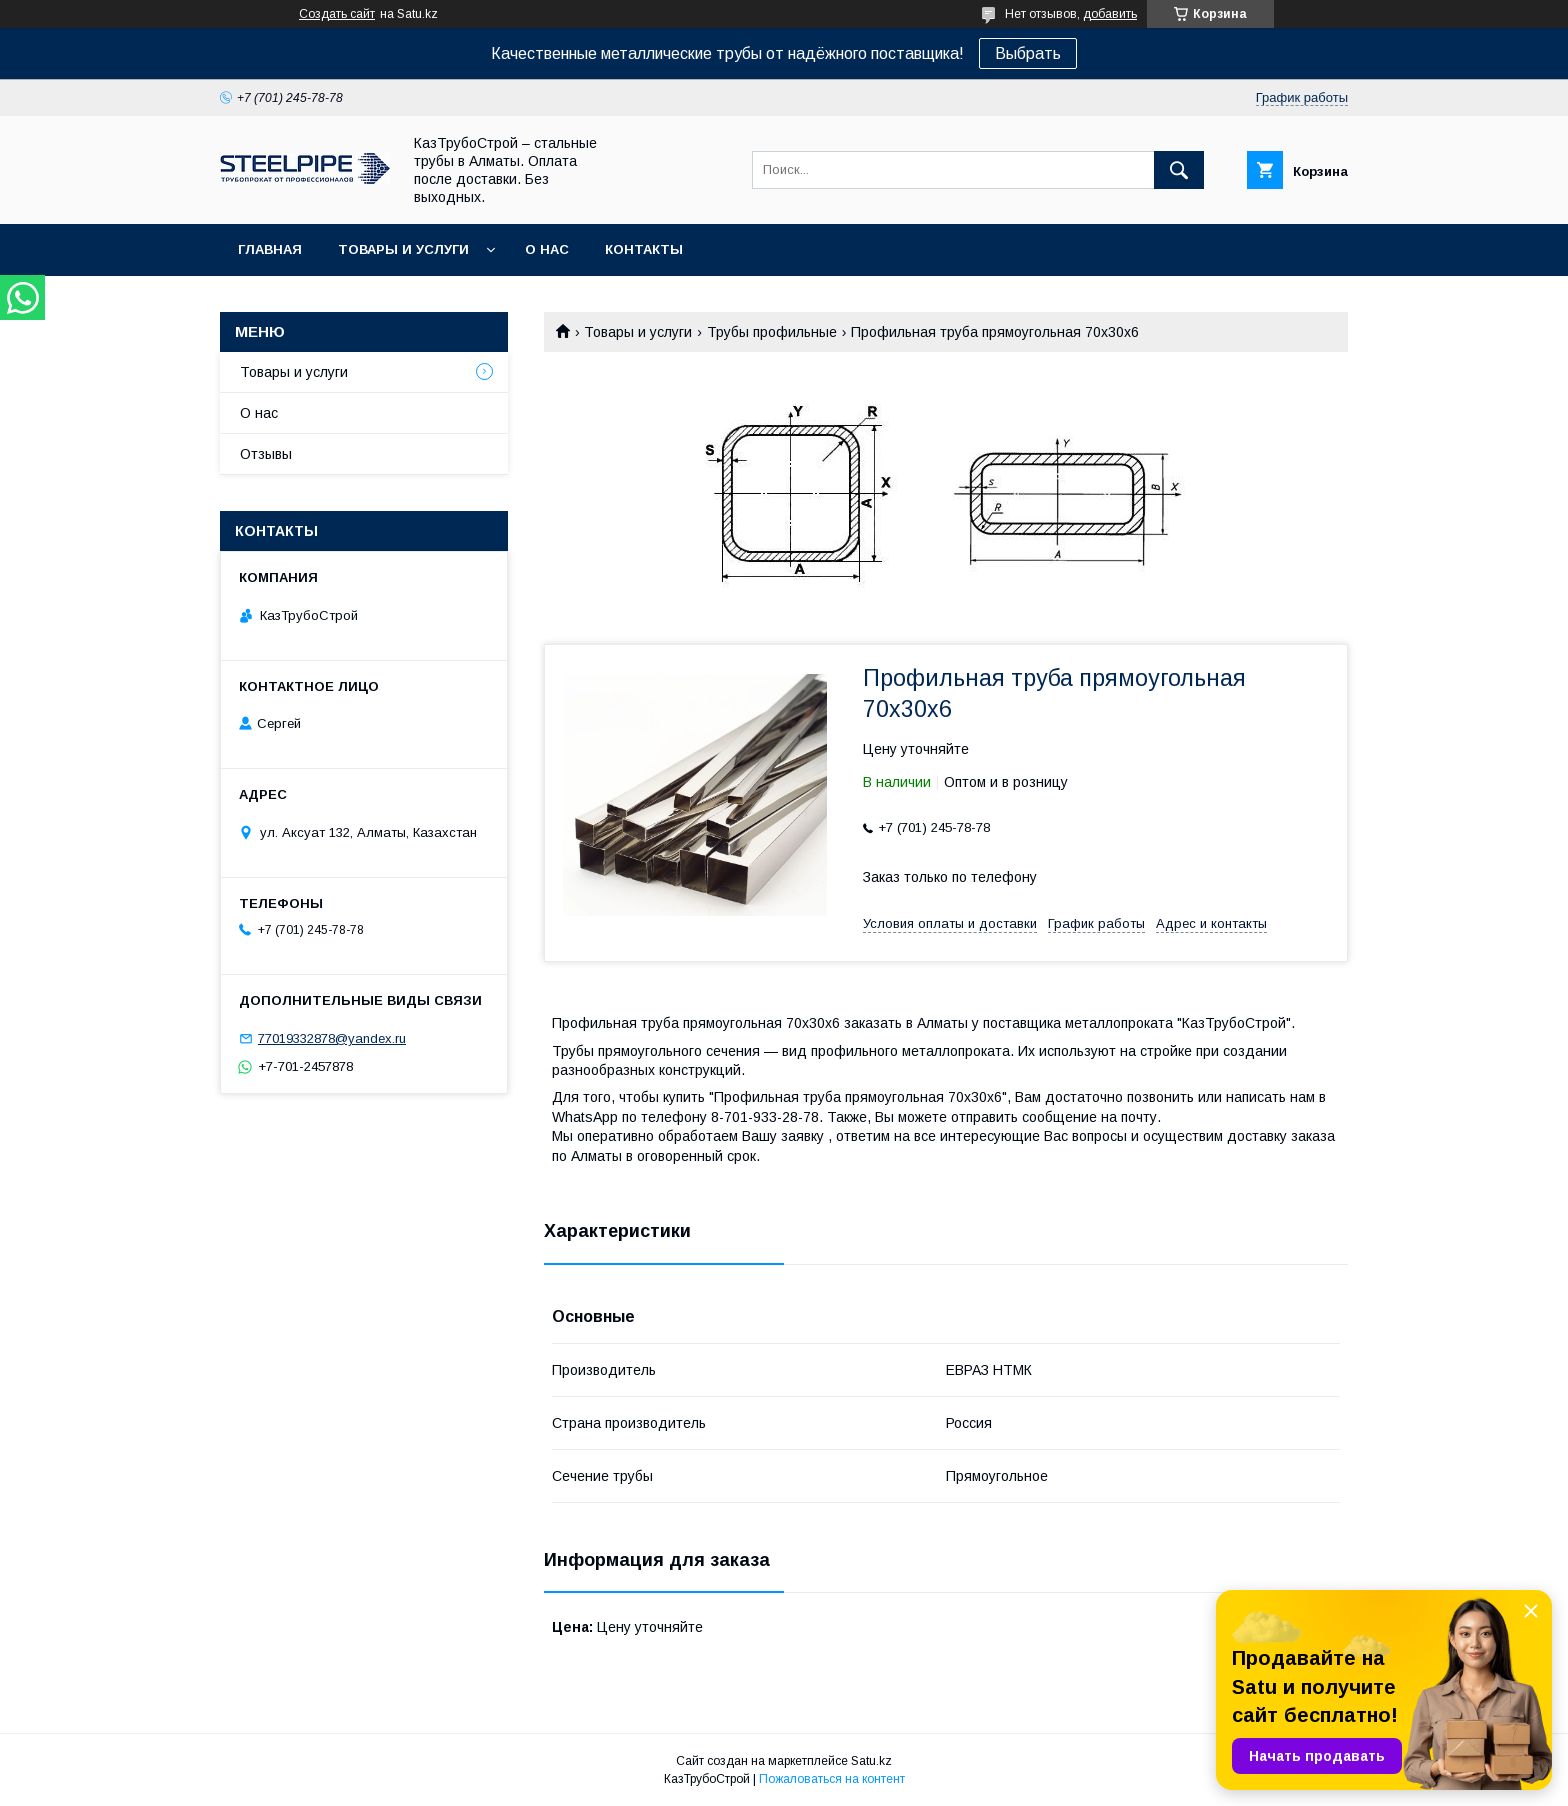  What do you see at coordinates (1110, 14) in the screenshot?
I see `добавить` at bounding box center [1110, 14].